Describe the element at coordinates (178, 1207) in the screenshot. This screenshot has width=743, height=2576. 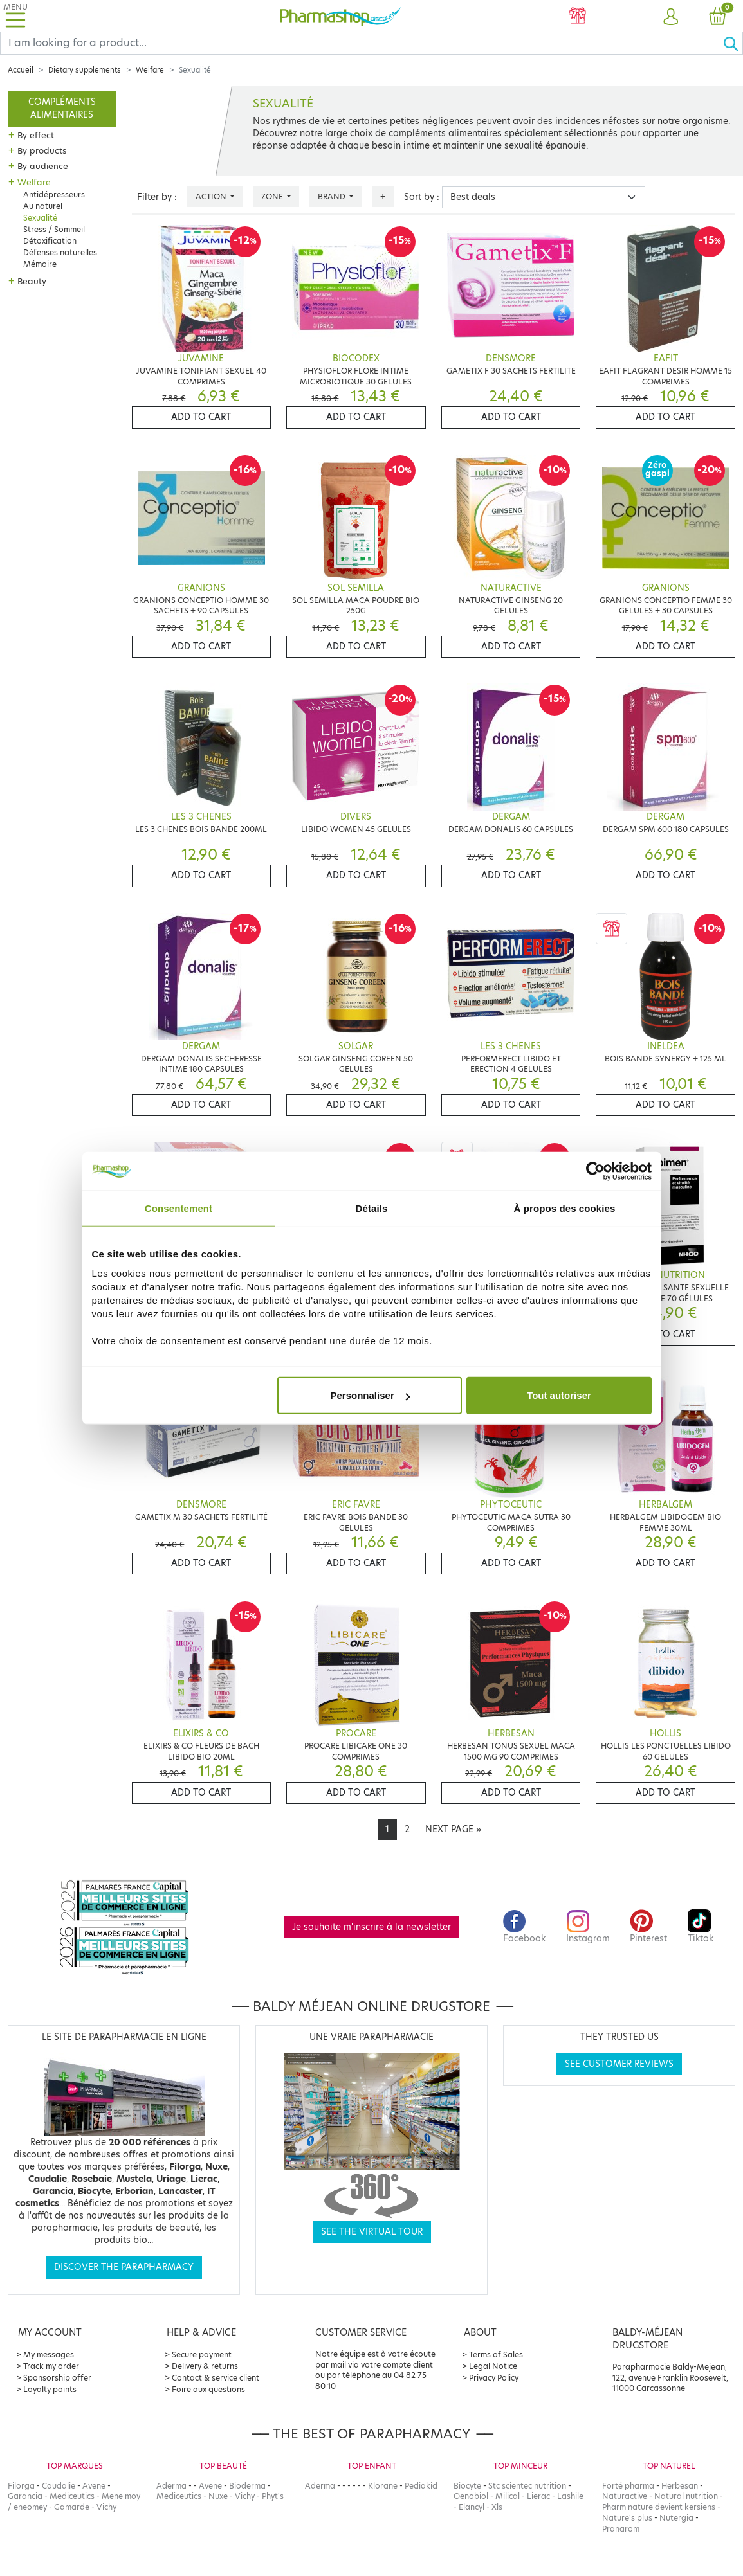
I see `Consentement [tab]` at that location.